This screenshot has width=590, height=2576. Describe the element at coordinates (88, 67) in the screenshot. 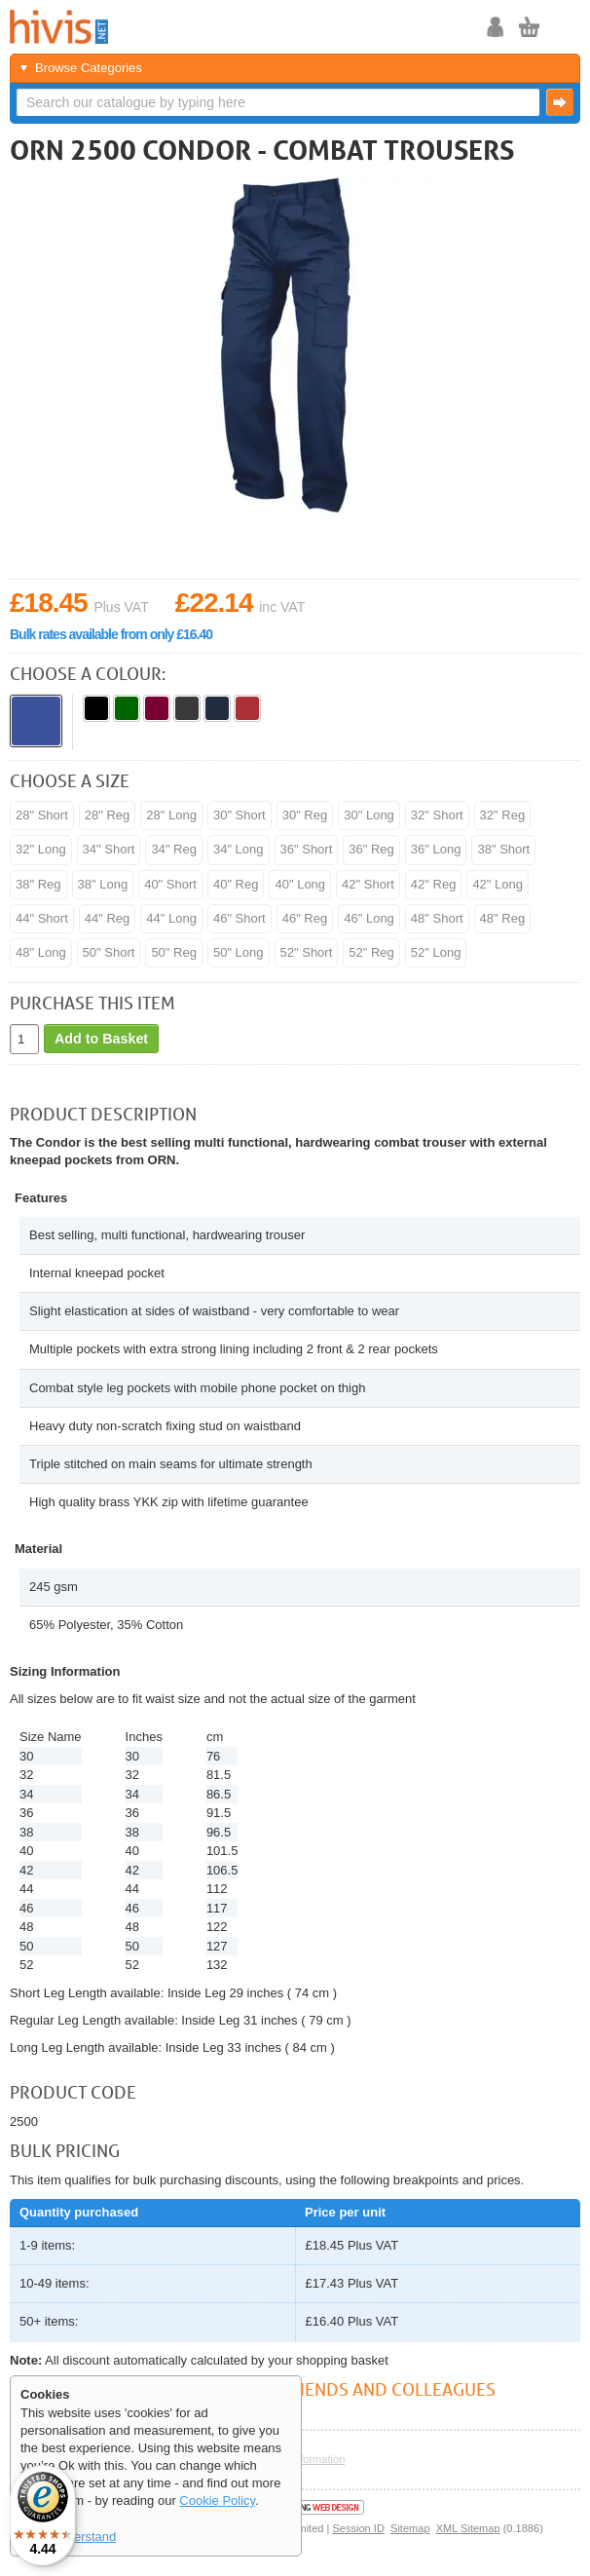

I see `Browse Categories` at that location.